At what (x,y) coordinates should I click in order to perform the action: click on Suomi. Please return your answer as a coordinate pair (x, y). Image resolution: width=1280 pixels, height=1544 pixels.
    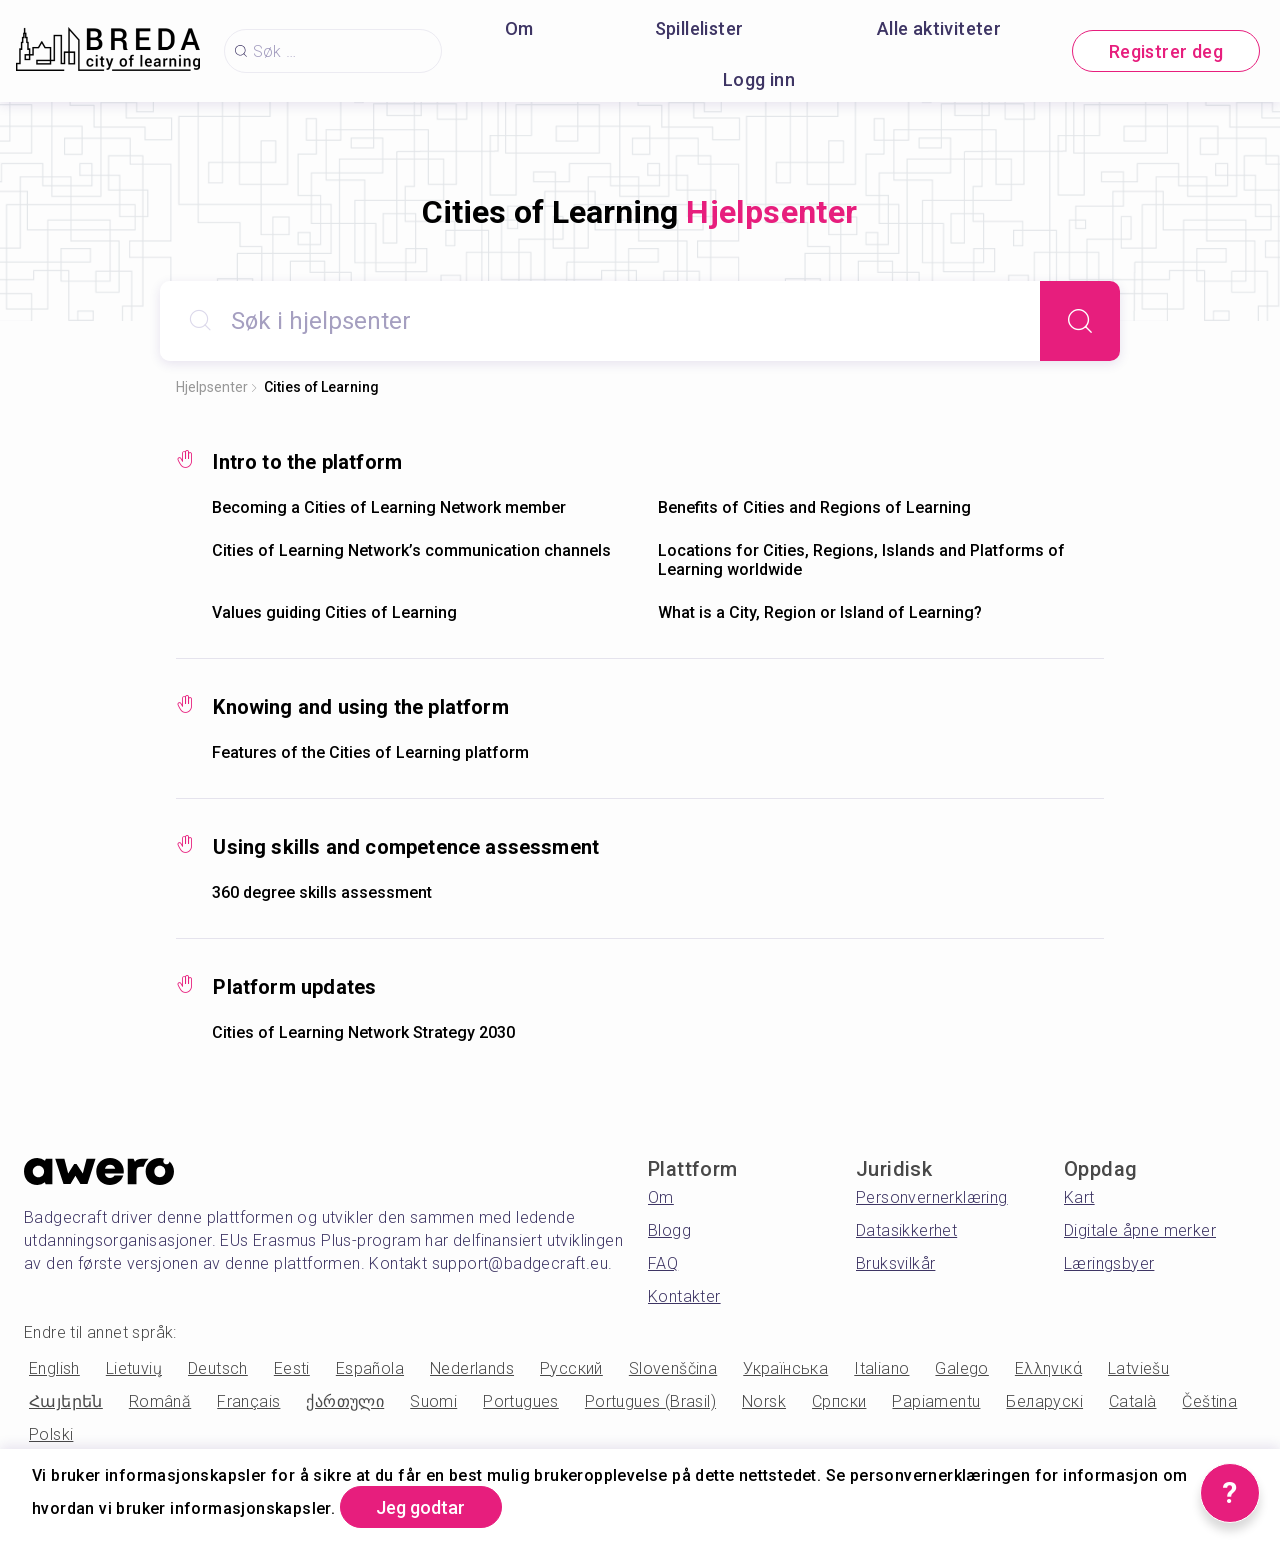
    Looking at the image, I should click on (433, 1401).